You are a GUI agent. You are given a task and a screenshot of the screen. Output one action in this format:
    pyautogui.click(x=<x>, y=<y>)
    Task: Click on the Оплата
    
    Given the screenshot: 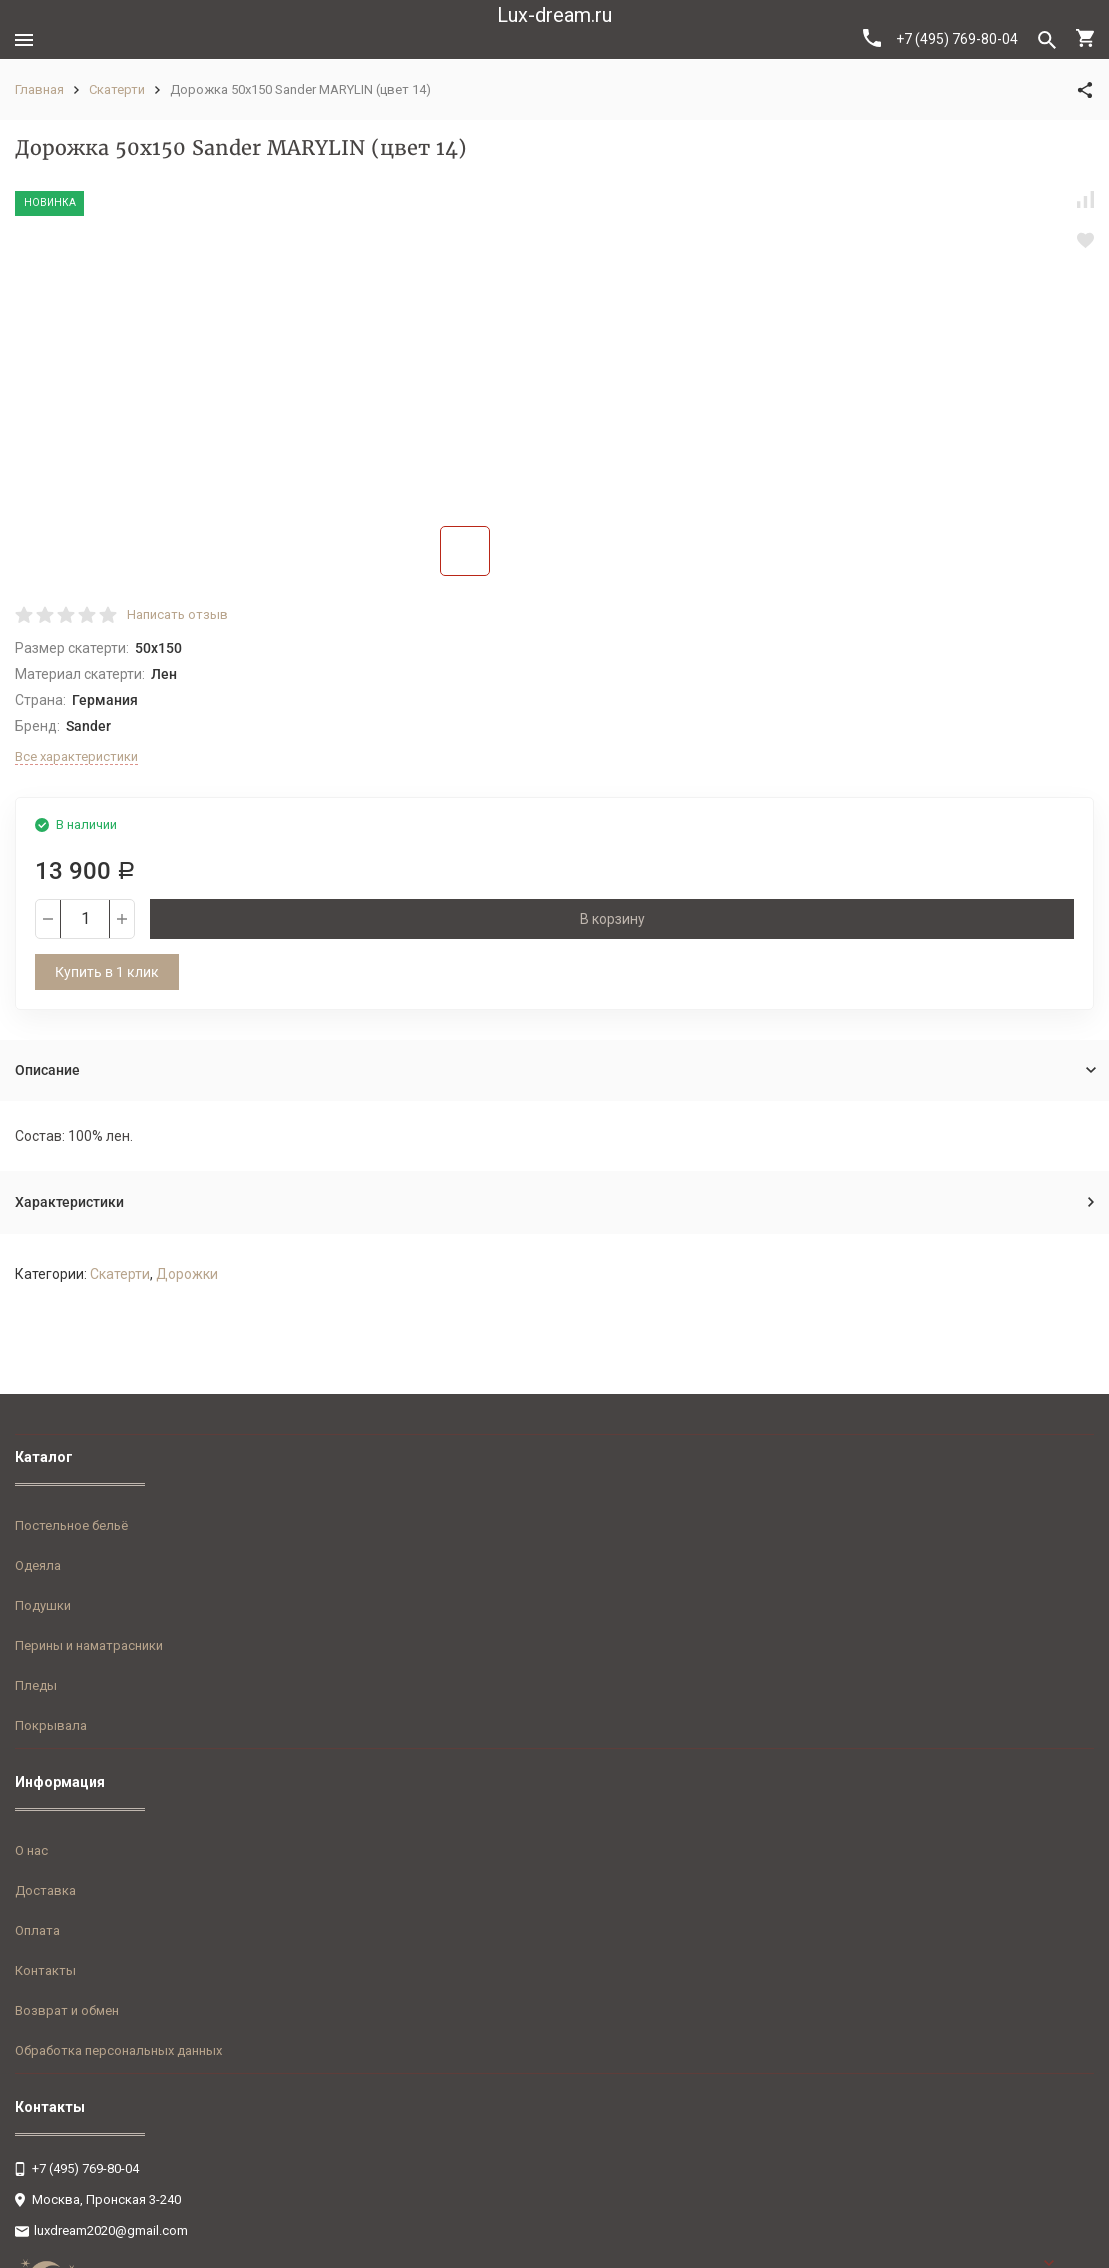 What is the action you would take?
    pyautogui.click(x=37, y=1930)
    